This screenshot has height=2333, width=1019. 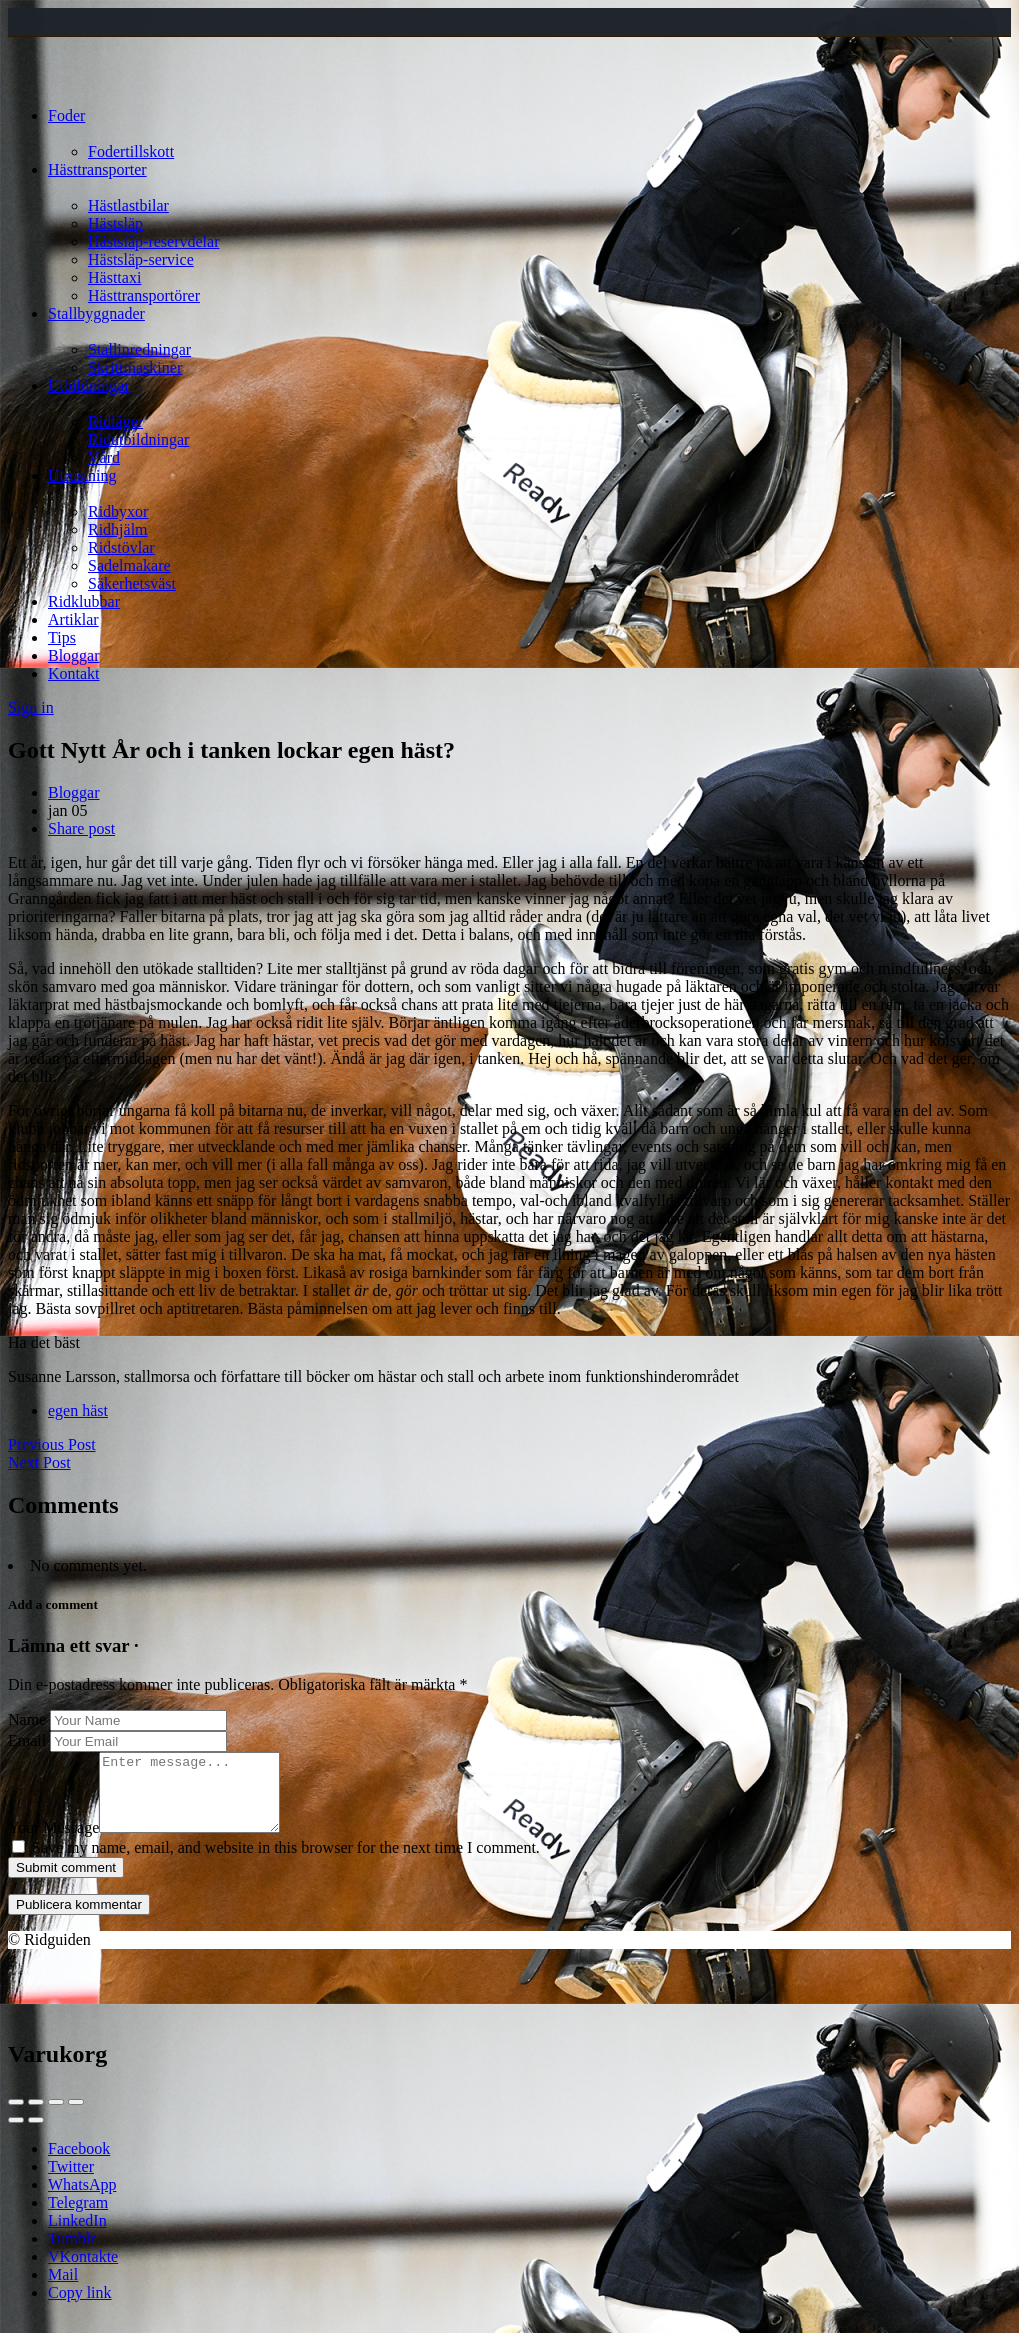 What do you see at coordinates (81, 828) in the screenshot?
I see `Share post` at bounding box center [81, 828].